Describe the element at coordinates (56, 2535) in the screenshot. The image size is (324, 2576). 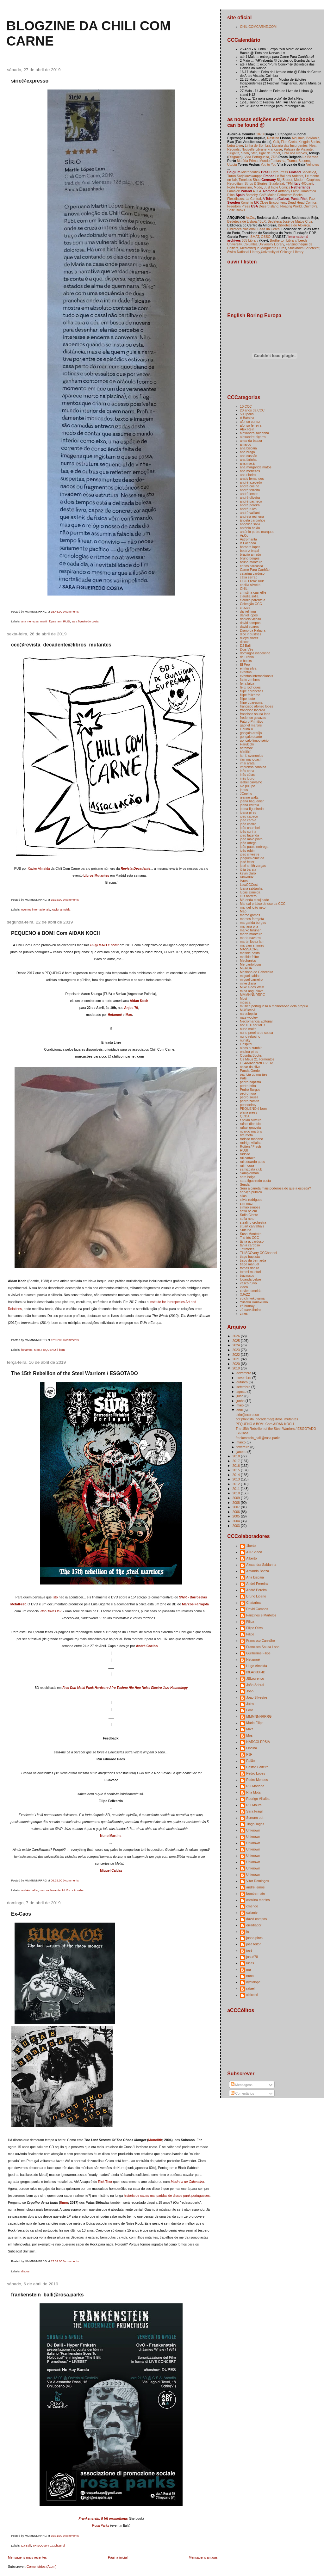
I see `10:31:00` at that location.